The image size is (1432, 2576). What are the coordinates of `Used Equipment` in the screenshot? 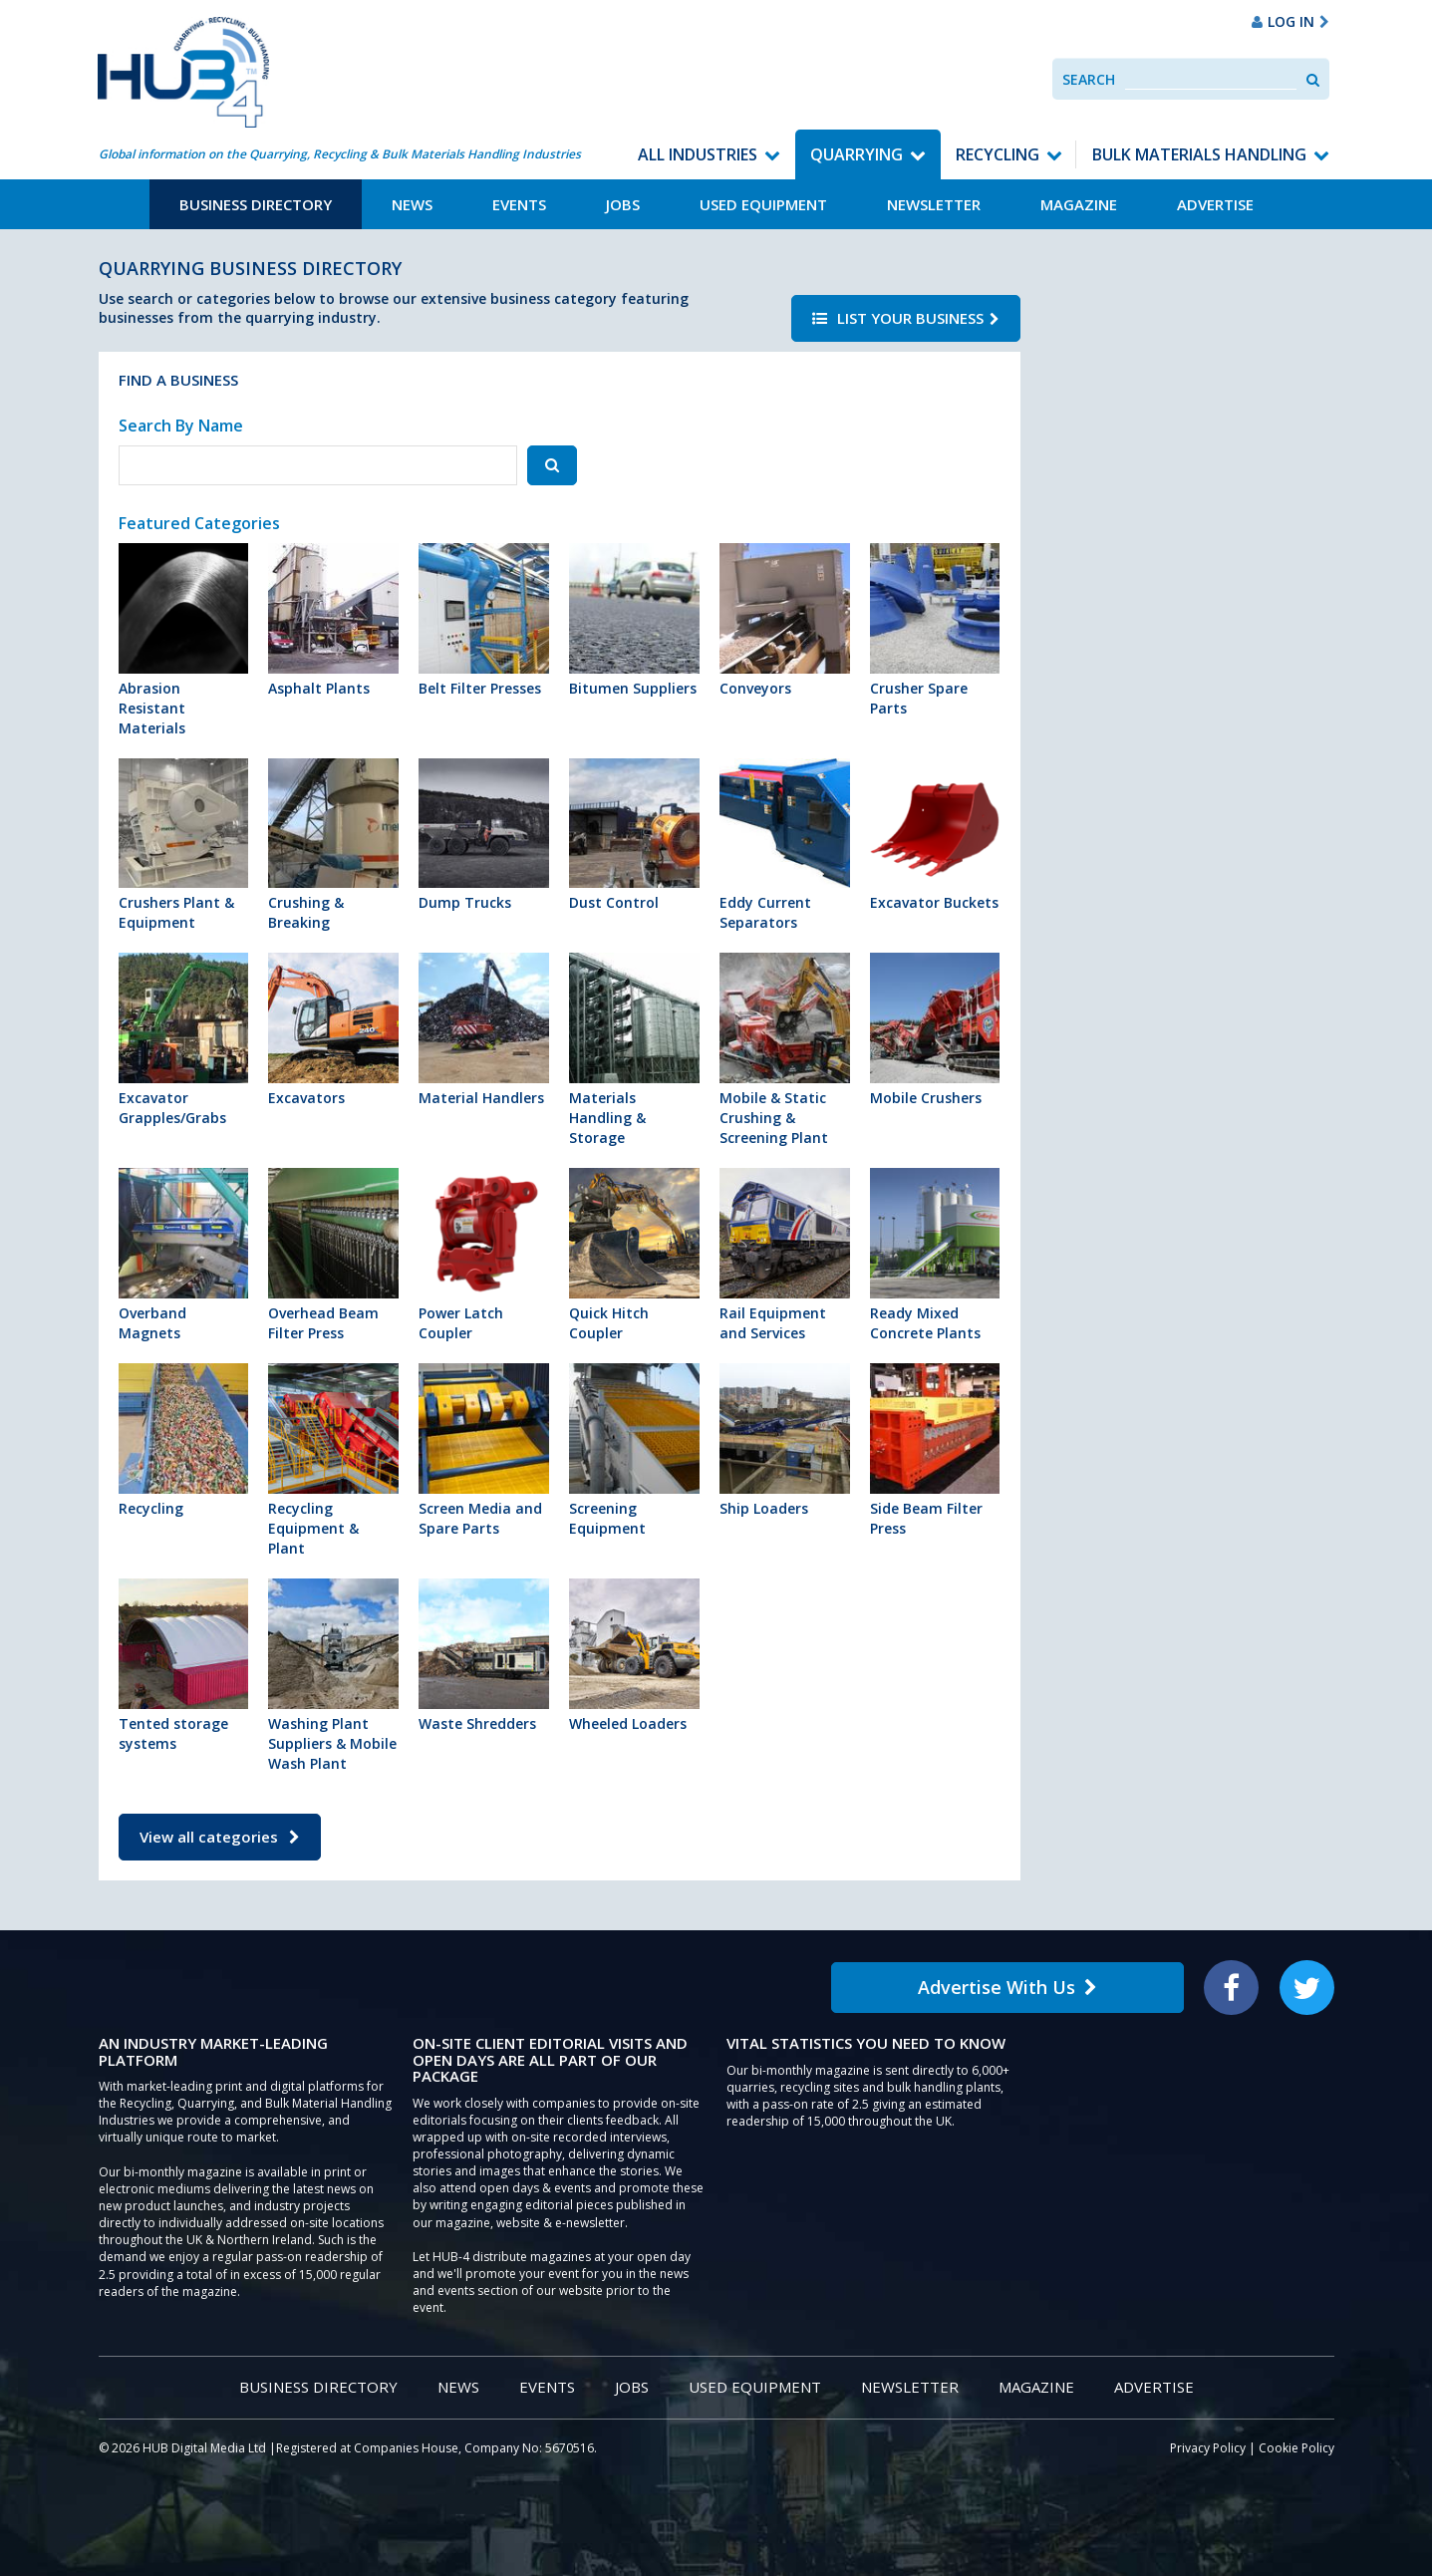 It's located at (763, 204).